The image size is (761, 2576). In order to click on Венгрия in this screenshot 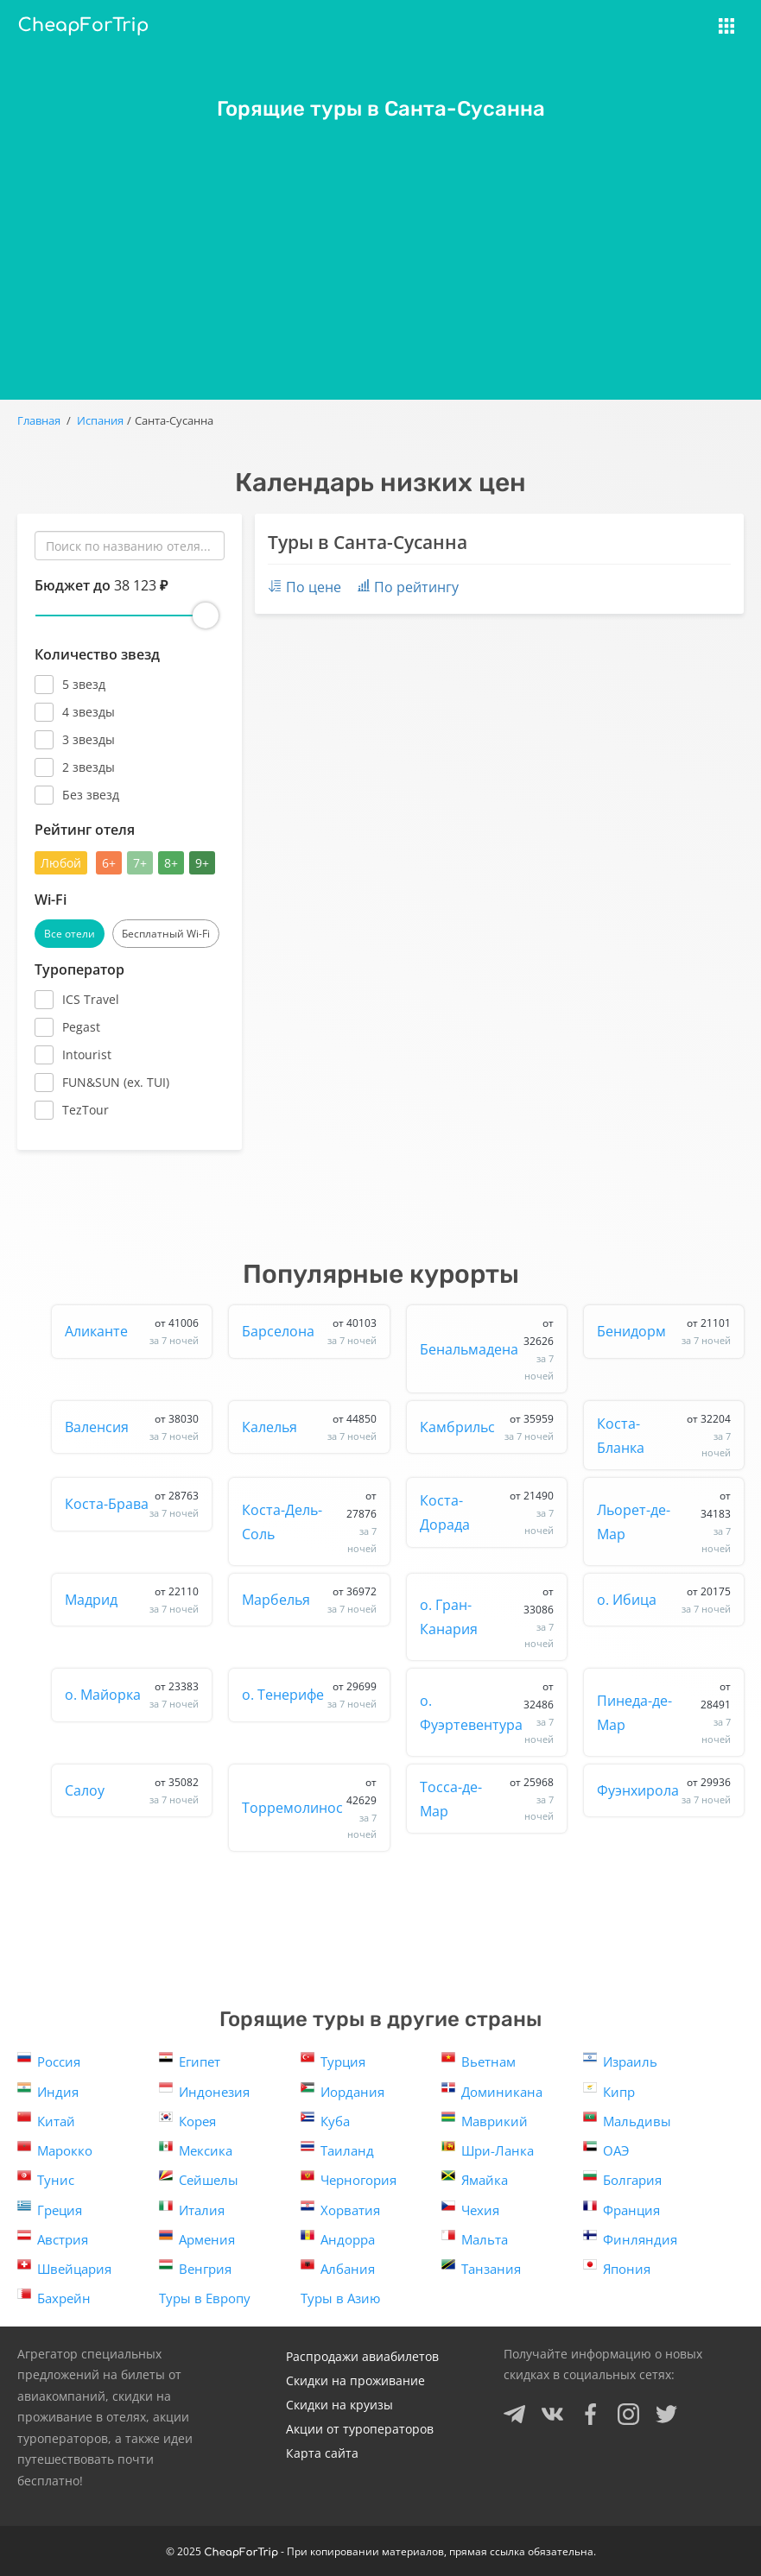, I will do `click(195, 2267)`.